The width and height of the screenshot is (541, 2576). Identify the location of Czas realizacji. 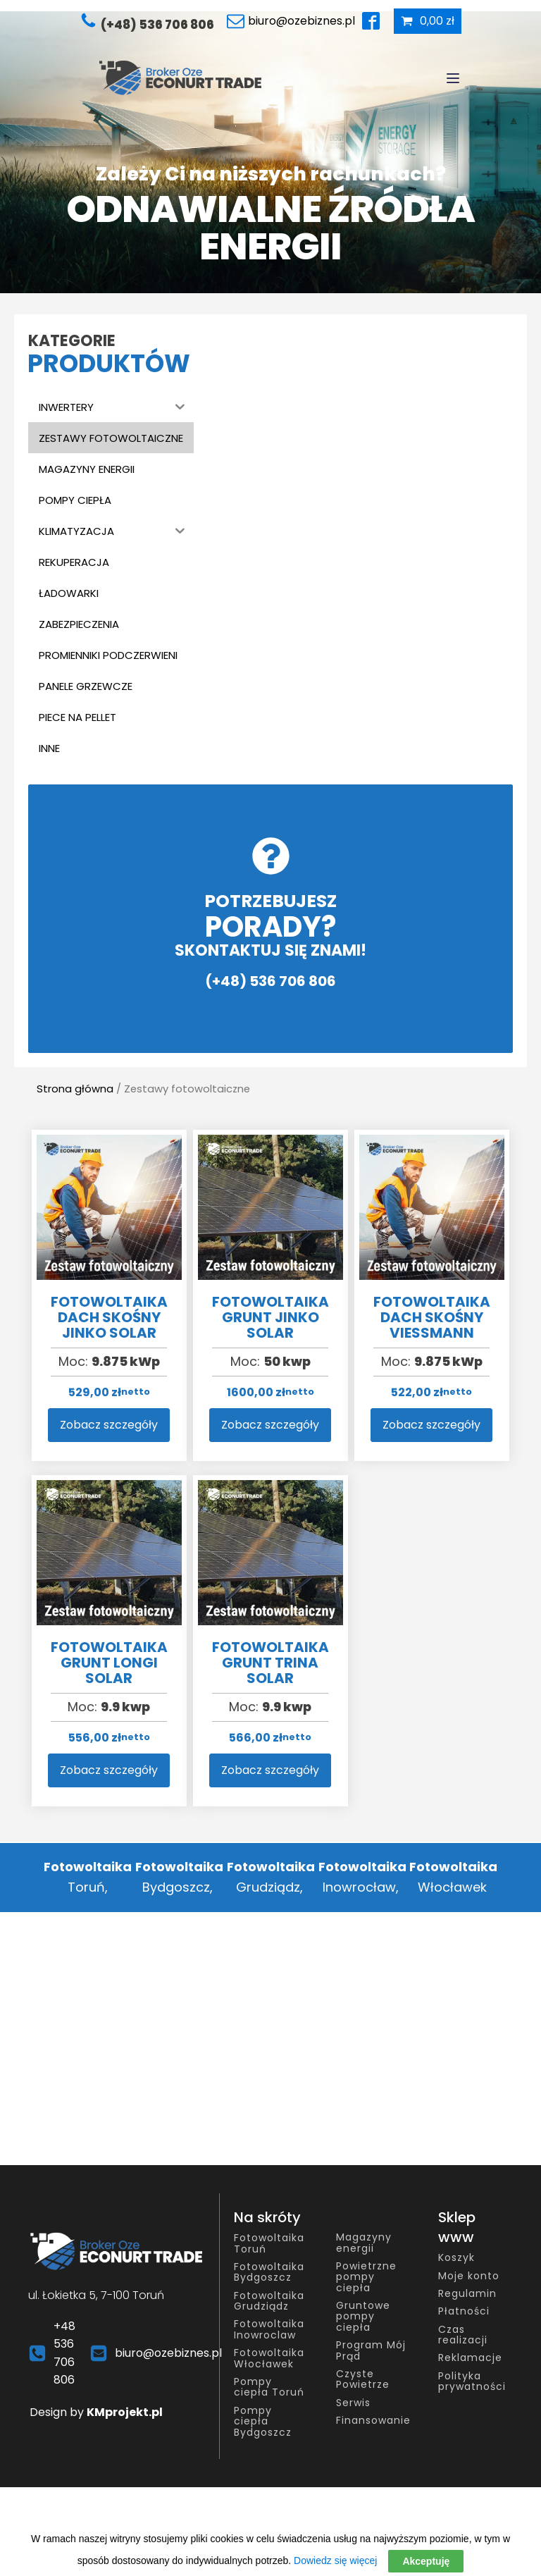
(462, 2335).